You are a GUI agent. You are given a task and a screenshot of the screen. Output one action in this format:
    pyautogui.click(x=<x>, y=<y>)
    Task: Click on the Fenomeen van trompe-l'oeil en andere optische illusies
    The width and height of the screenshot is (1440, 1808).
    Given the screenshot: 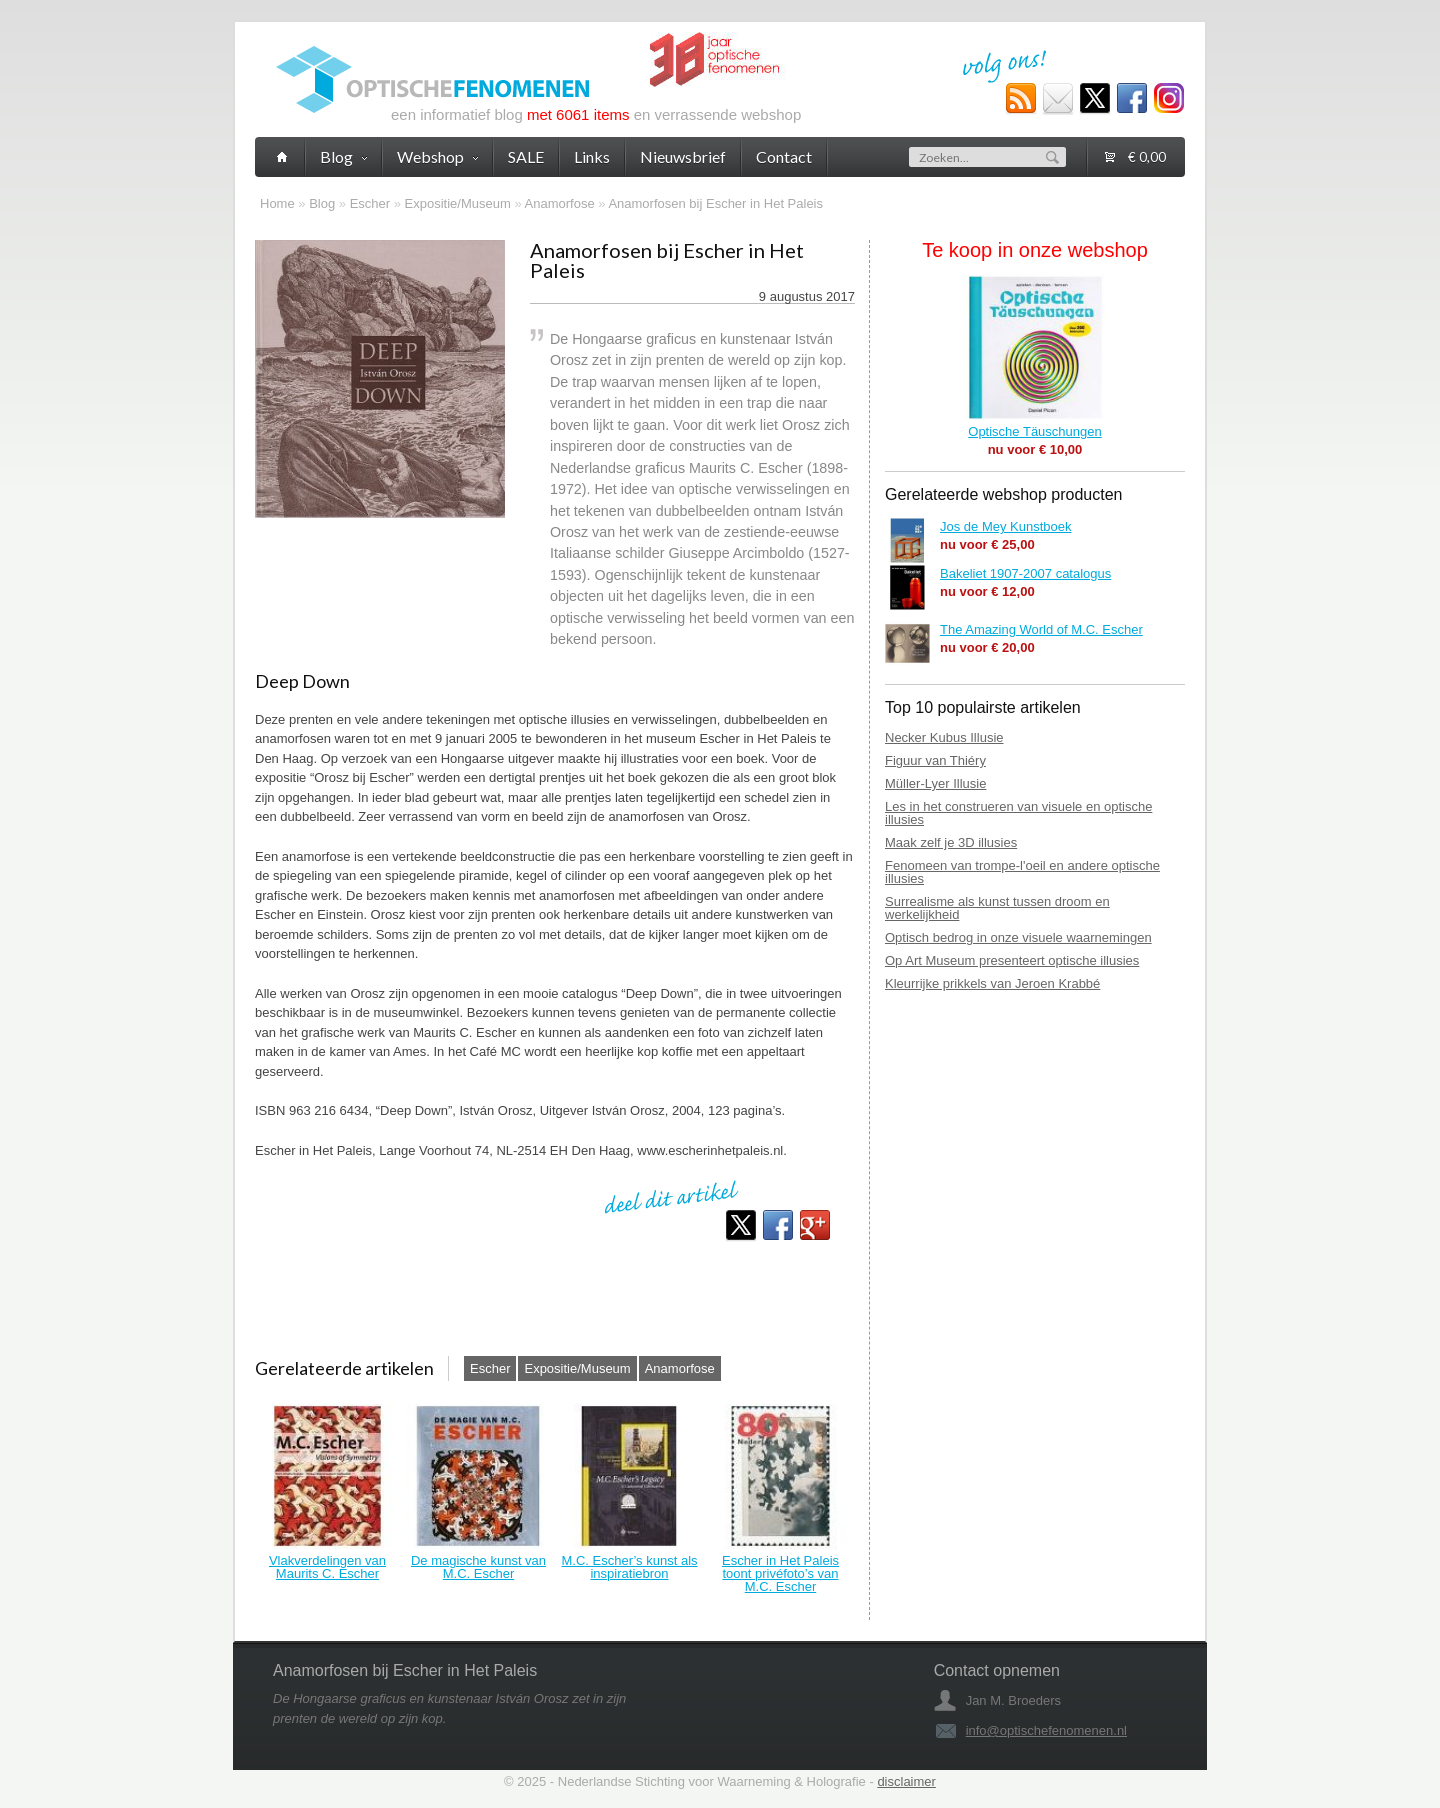 What is the action you would take?
    pyautogui.click(x=1022, y=872)
    